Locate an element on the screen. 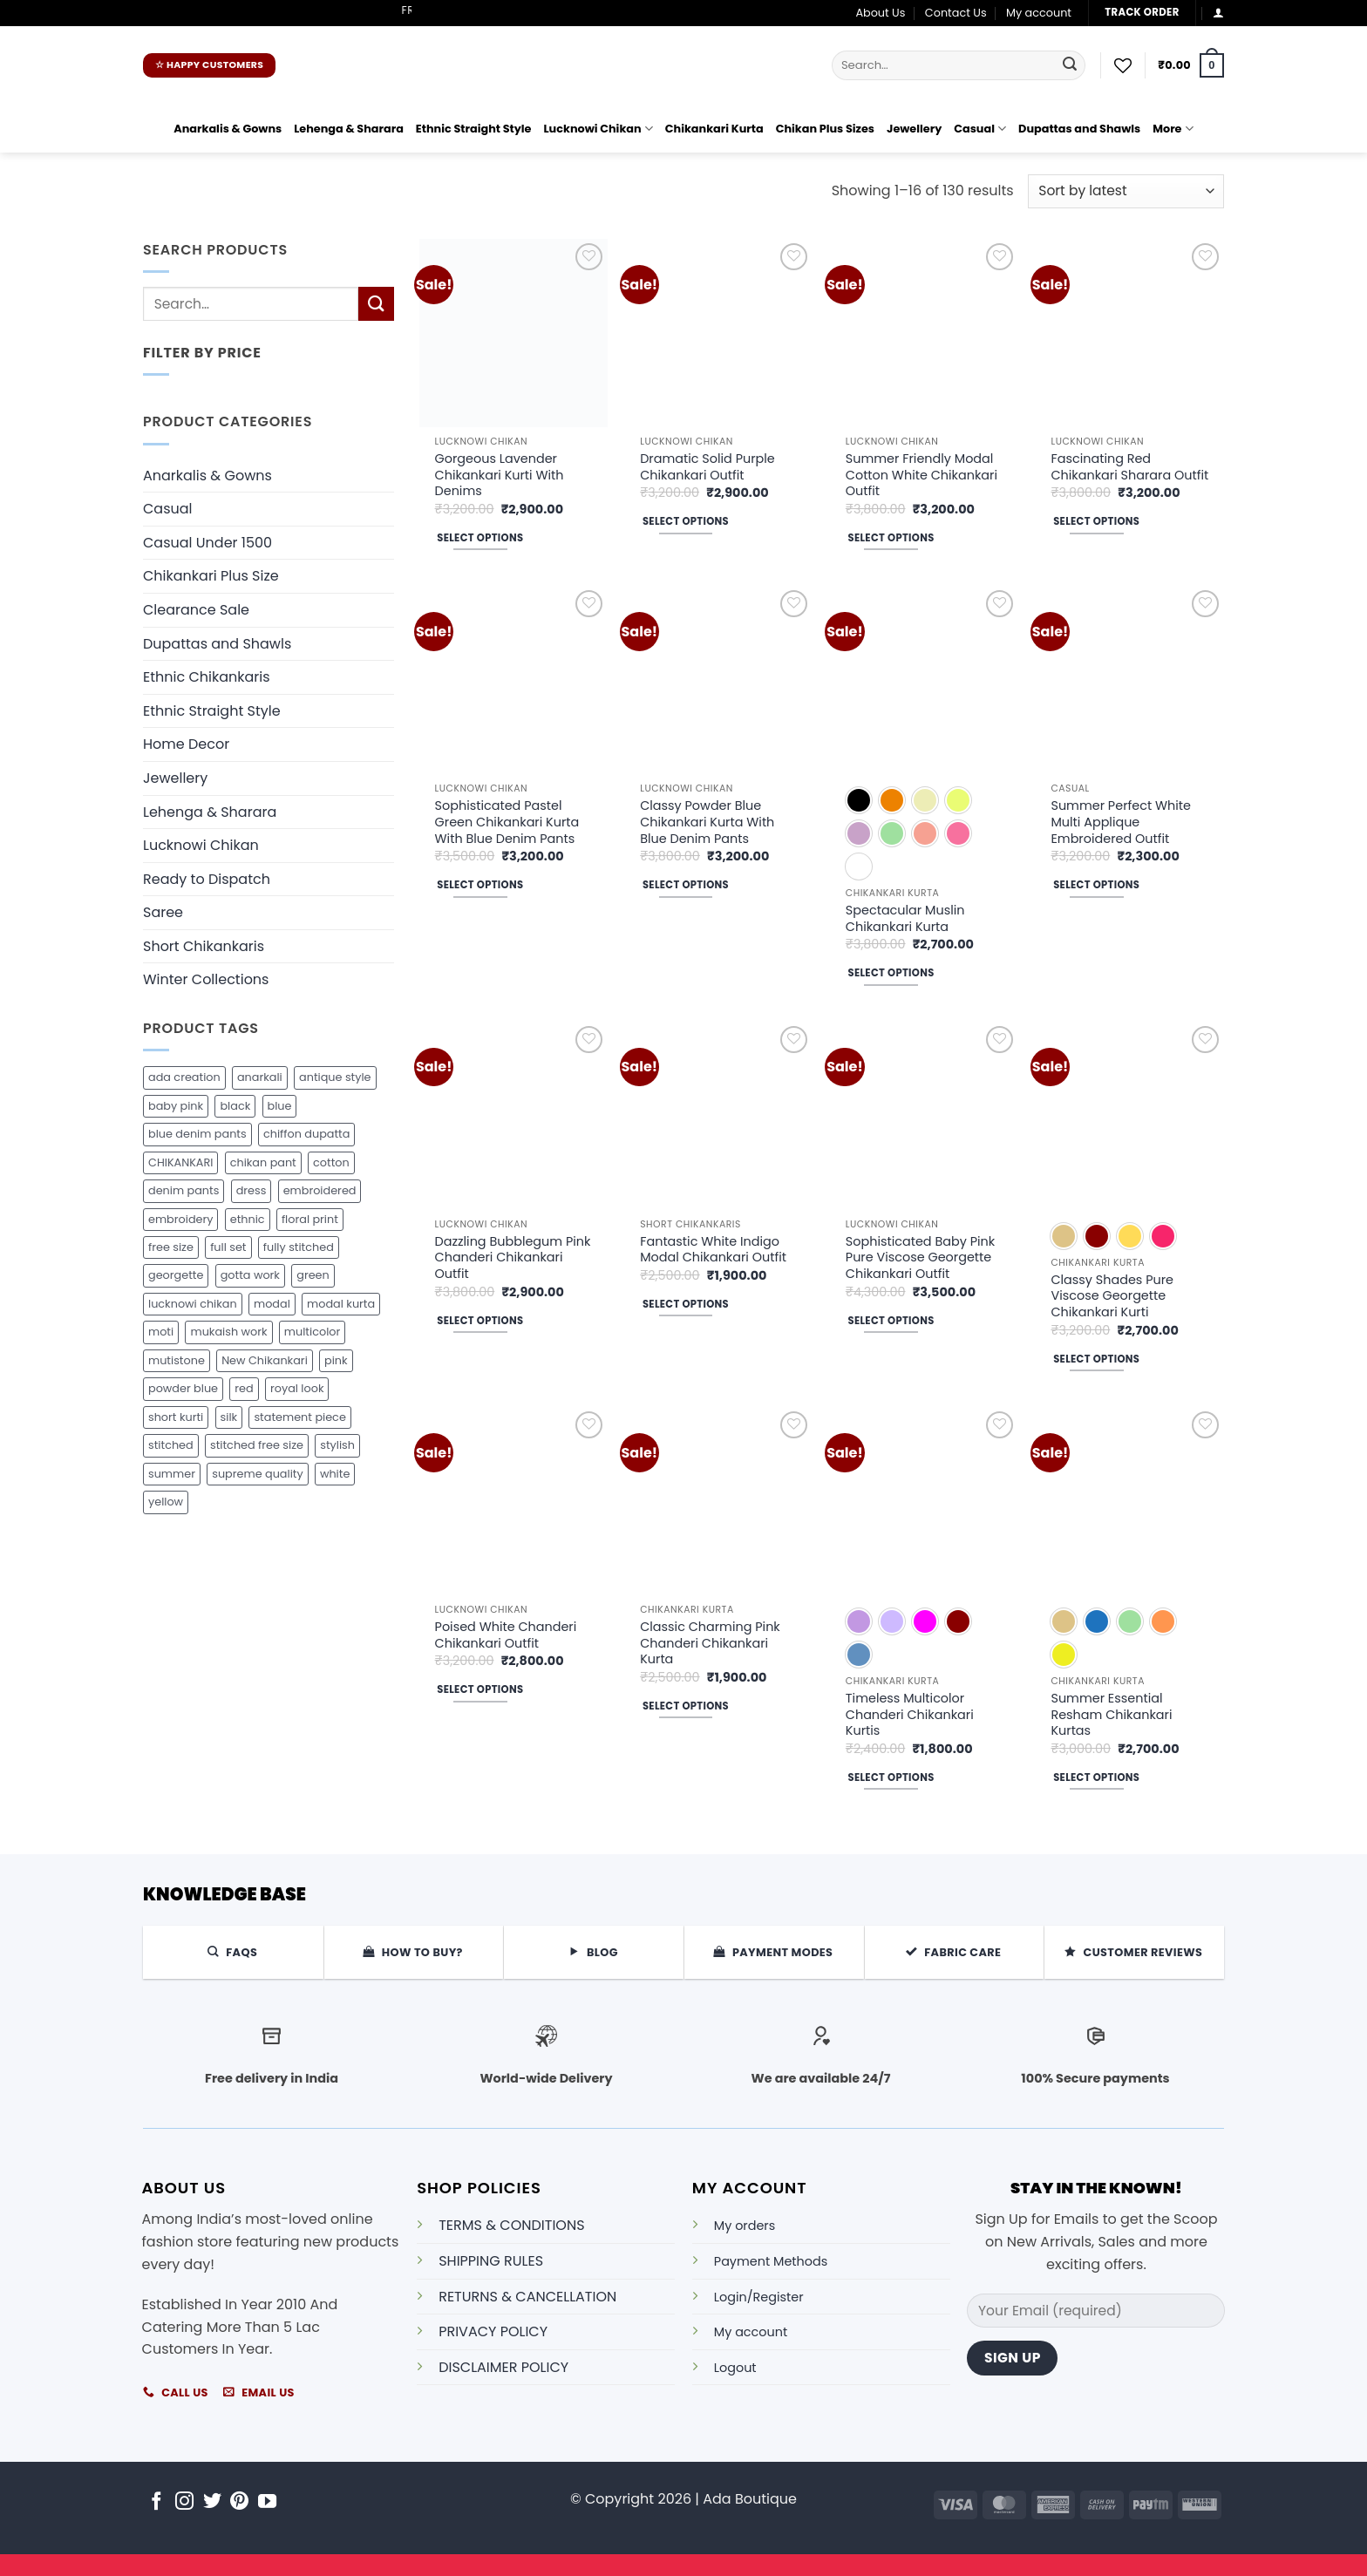 The image size is (1367, 2576). [Submit] is located at coordinates (1070, 65).